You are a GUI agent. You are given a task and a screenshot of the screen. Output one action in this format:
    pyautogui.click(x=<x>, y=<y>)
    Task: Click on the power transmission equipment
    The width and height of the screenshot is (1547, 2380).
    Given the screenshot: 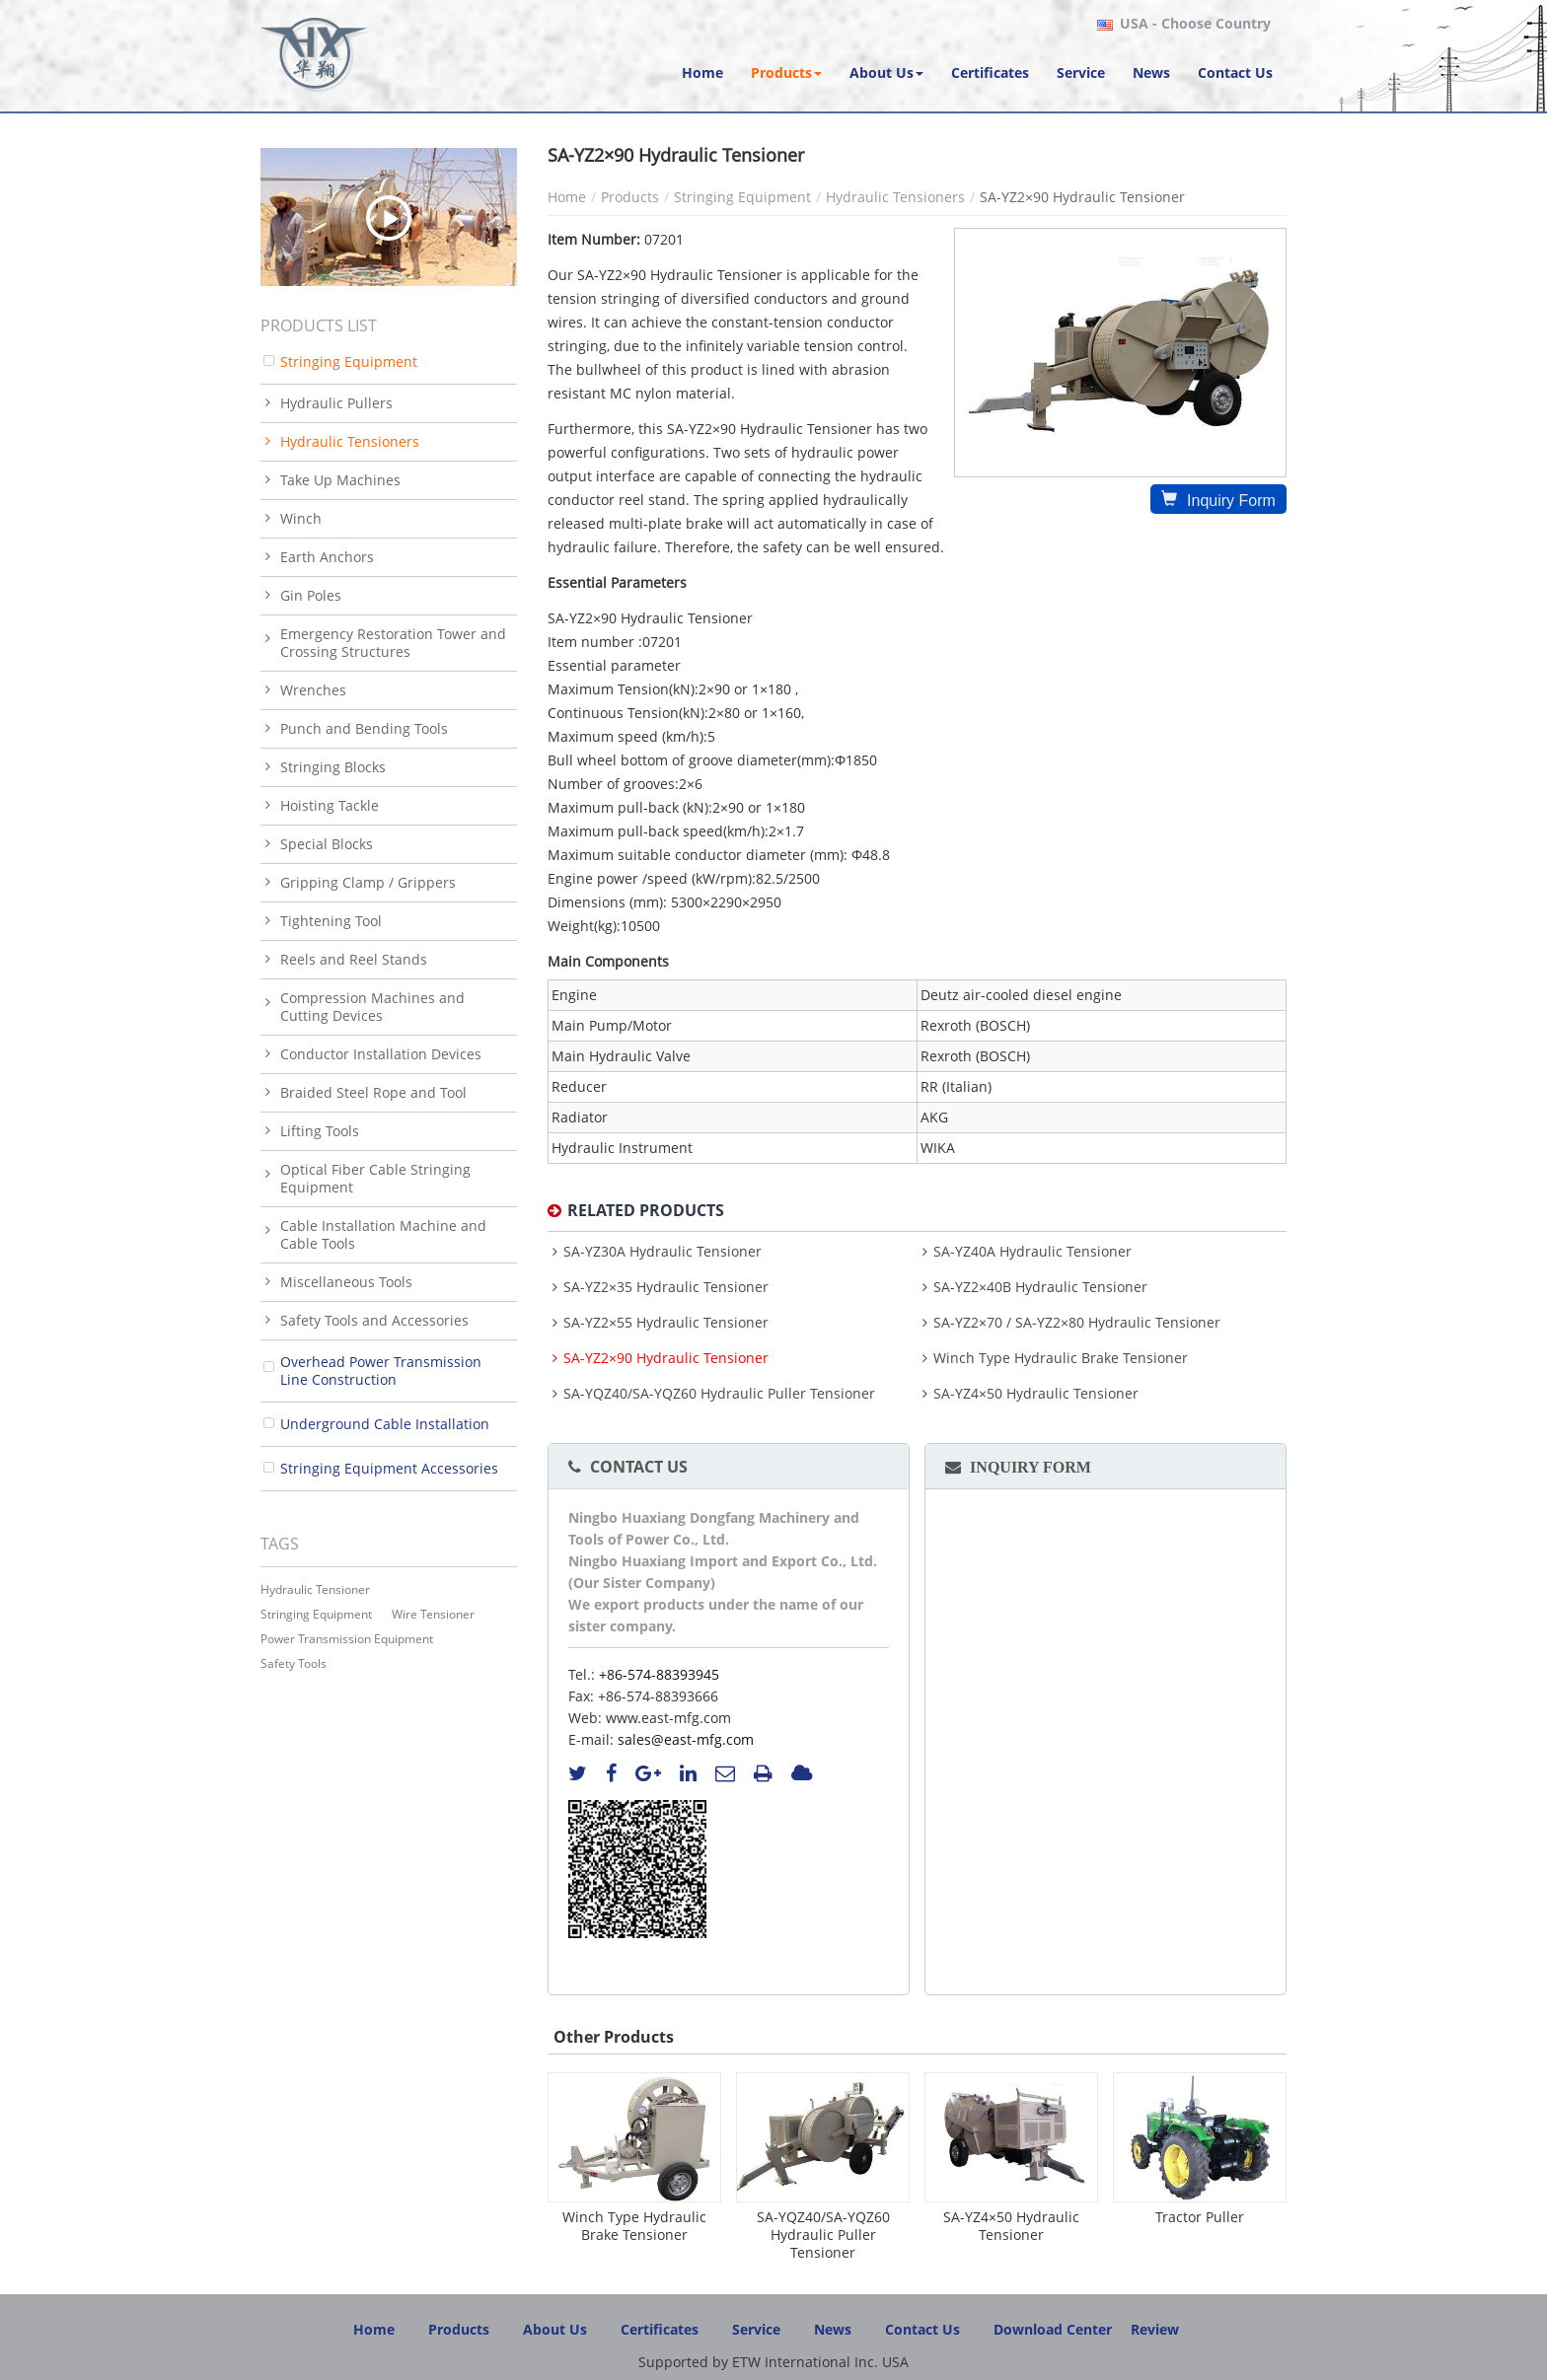 What is the action you would take?
    pyautogui.click(x=346, y=1638)
    